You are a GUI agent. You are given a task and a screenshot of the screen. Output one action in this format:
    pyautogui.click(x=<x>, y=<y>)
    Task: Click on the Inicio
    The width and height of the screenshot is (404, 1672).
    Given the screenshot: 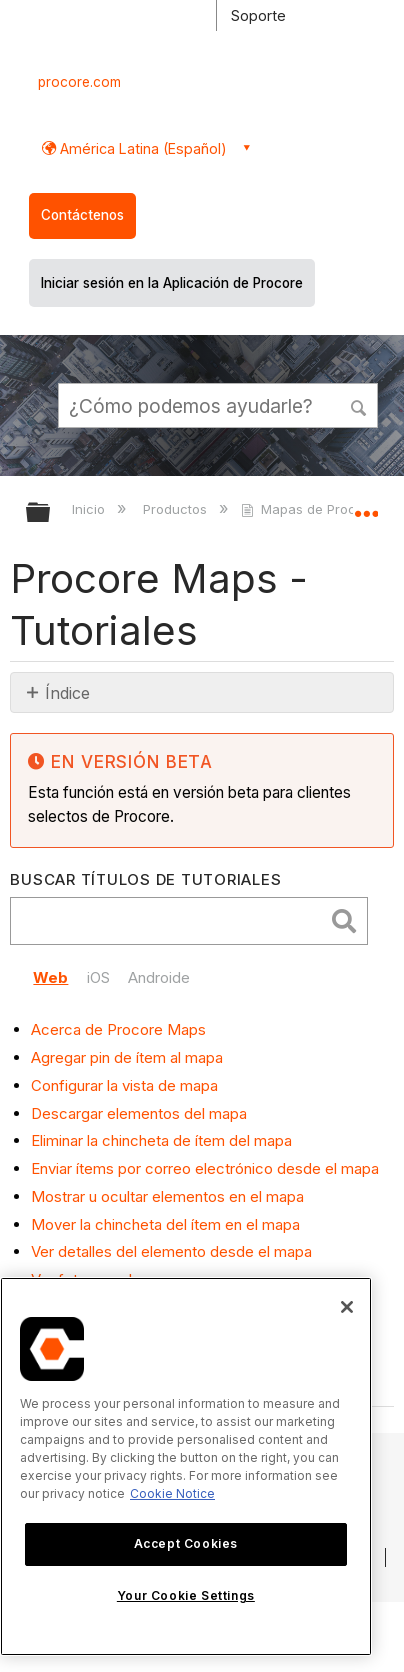 What is the action you would take?
    pyautogui.click(x=90, y=509)
    